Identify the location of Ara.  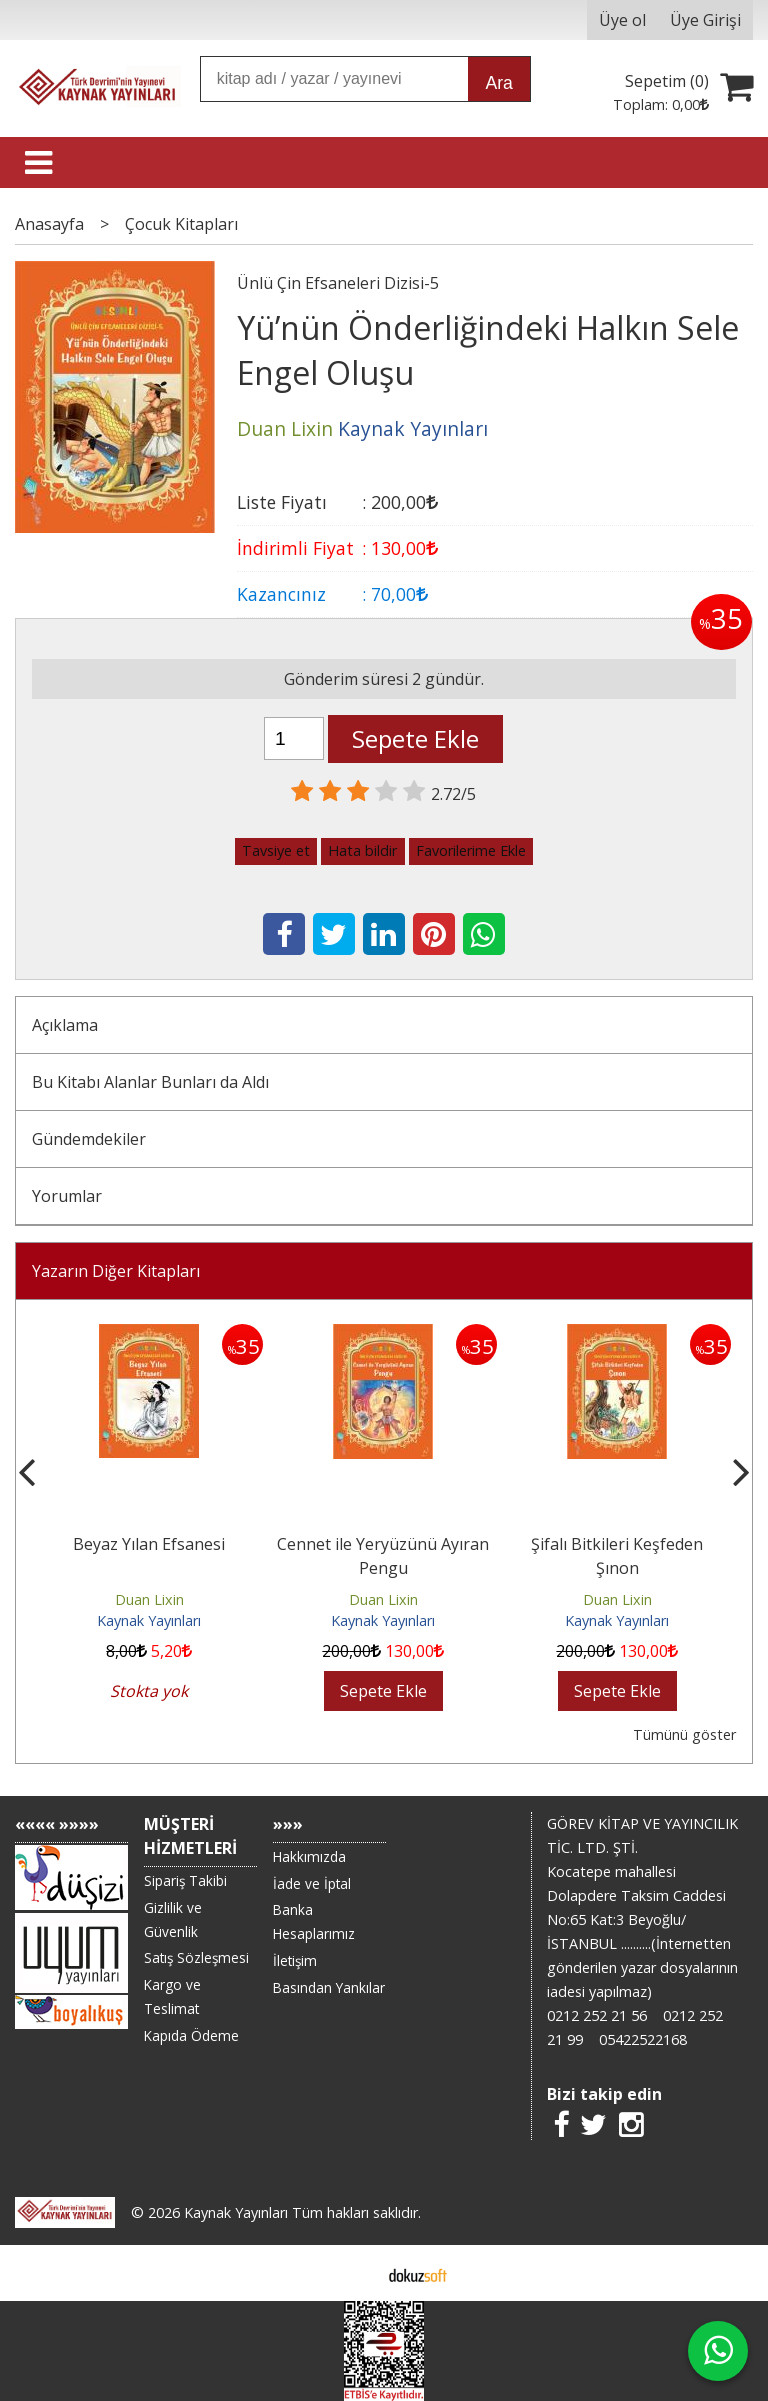
(498, 83).